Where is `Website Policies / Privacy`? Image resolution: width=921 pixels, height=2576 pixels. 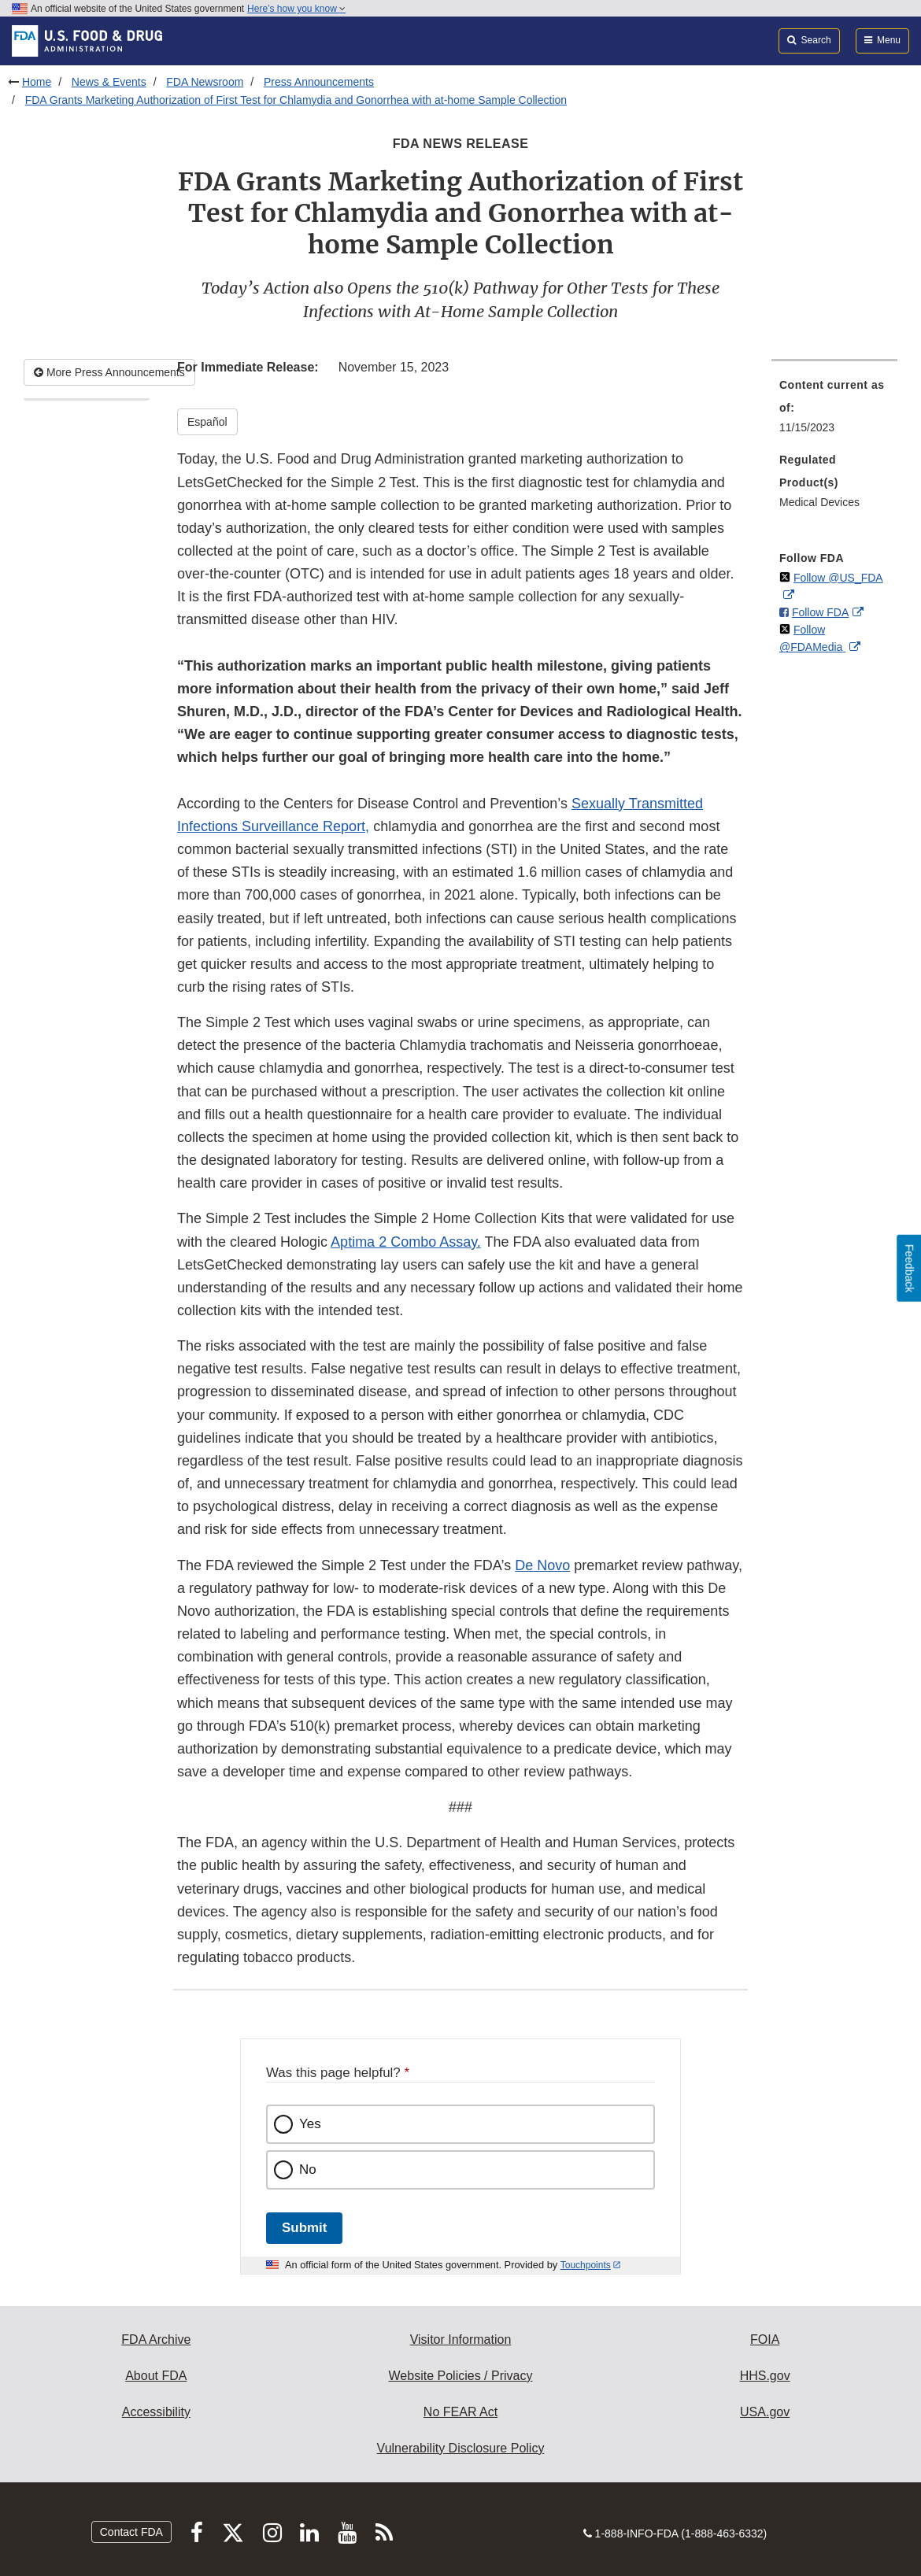 Website Policies / Privacy is located at coordinates (461, 2375).